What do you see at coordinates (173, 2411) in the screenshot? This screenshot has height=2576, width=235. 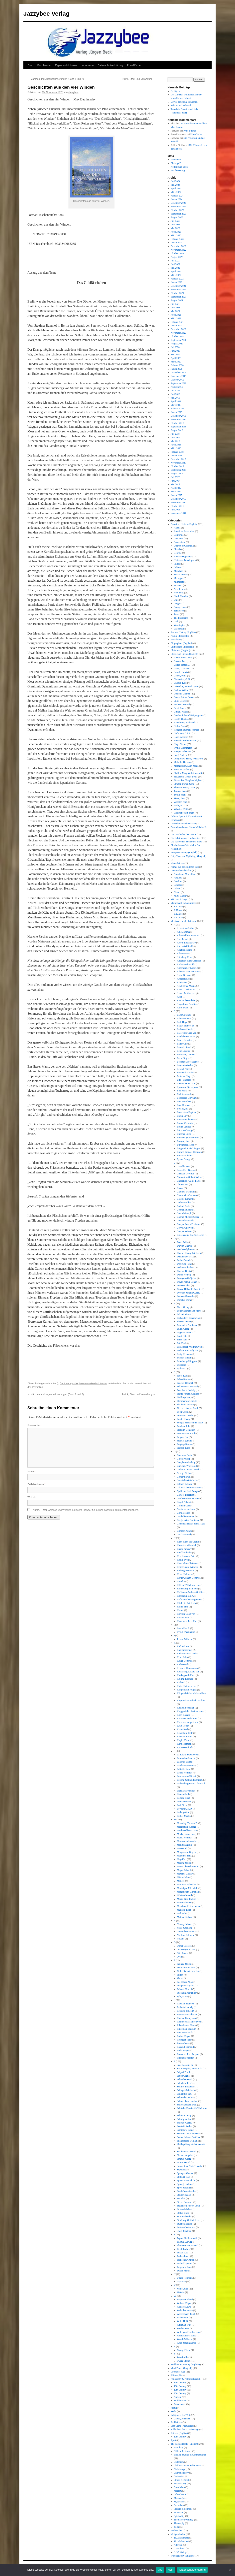 I see `Recht` at bounding box center [173, 2411].